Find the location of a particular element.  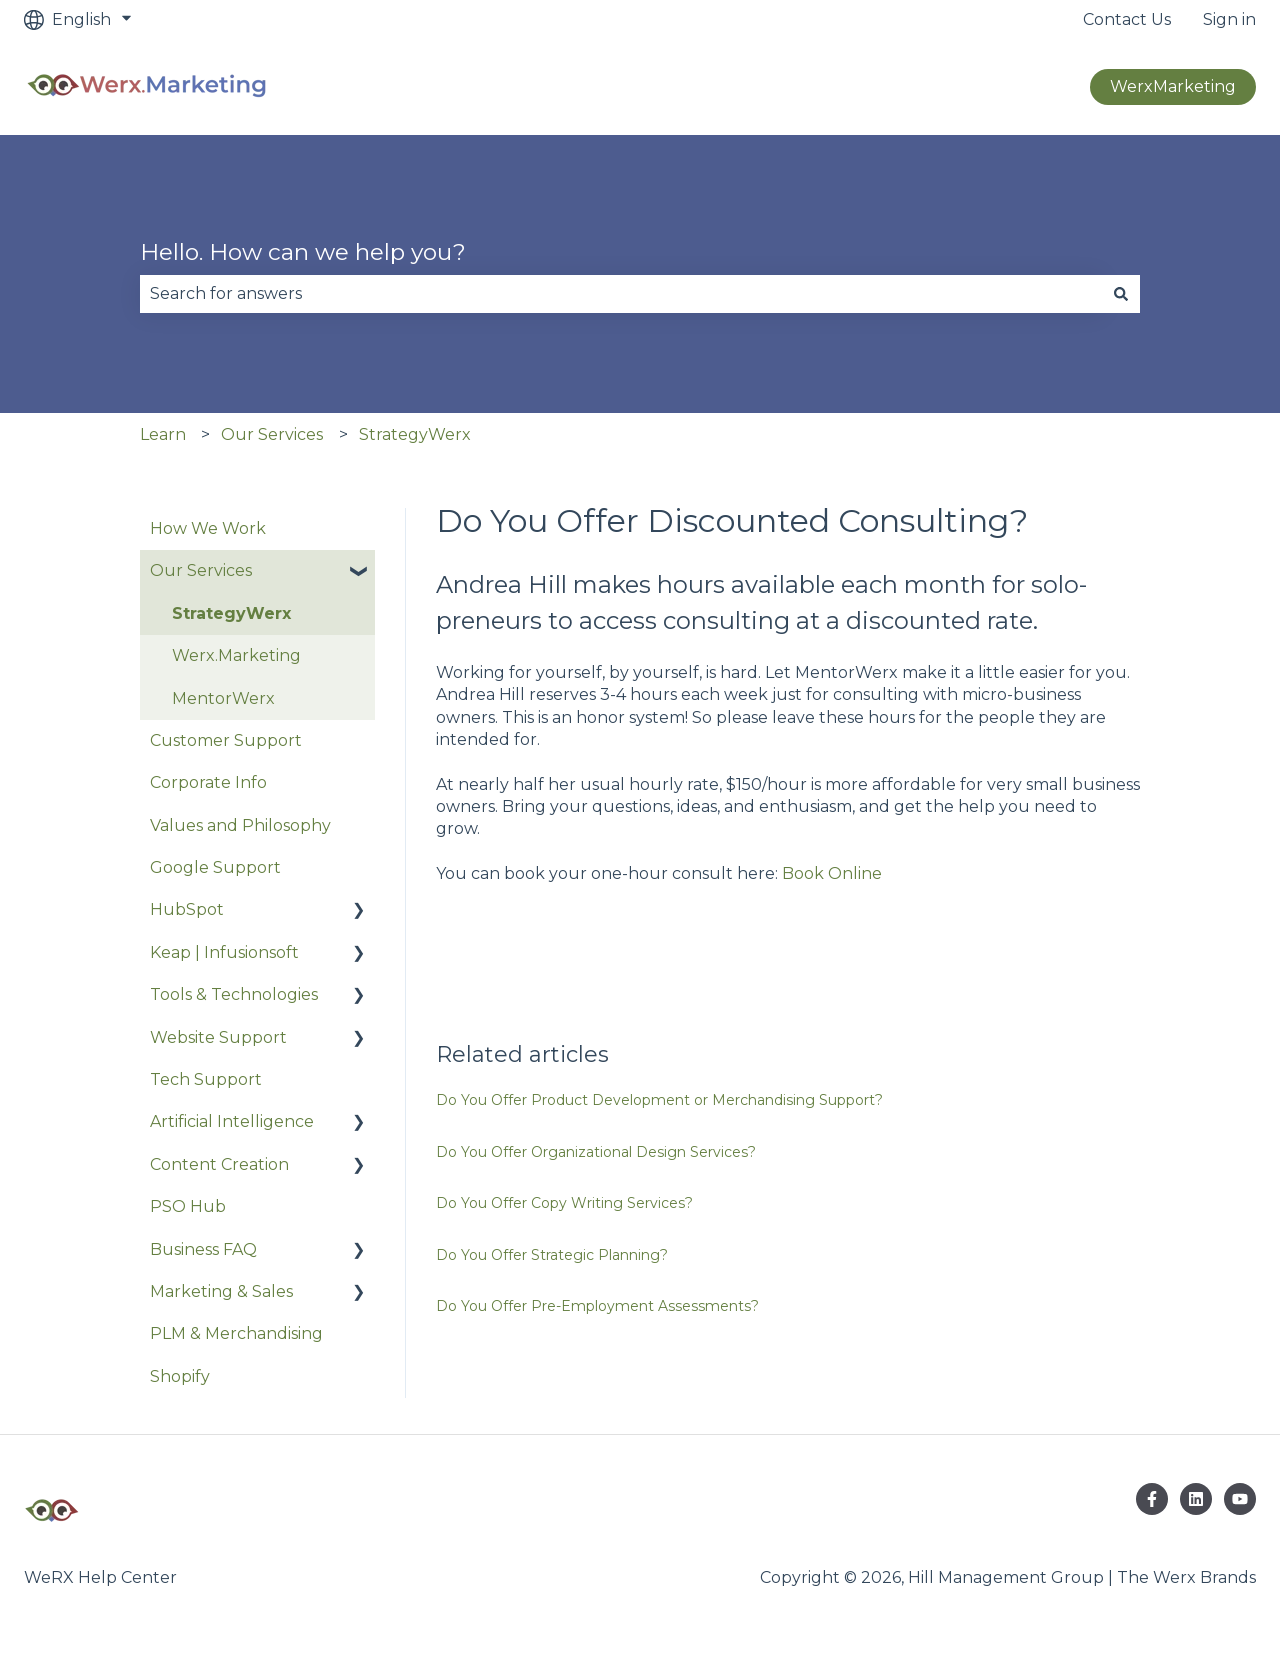

Marketing & Sales [menuitem] is located at coordinates (221, 1291).